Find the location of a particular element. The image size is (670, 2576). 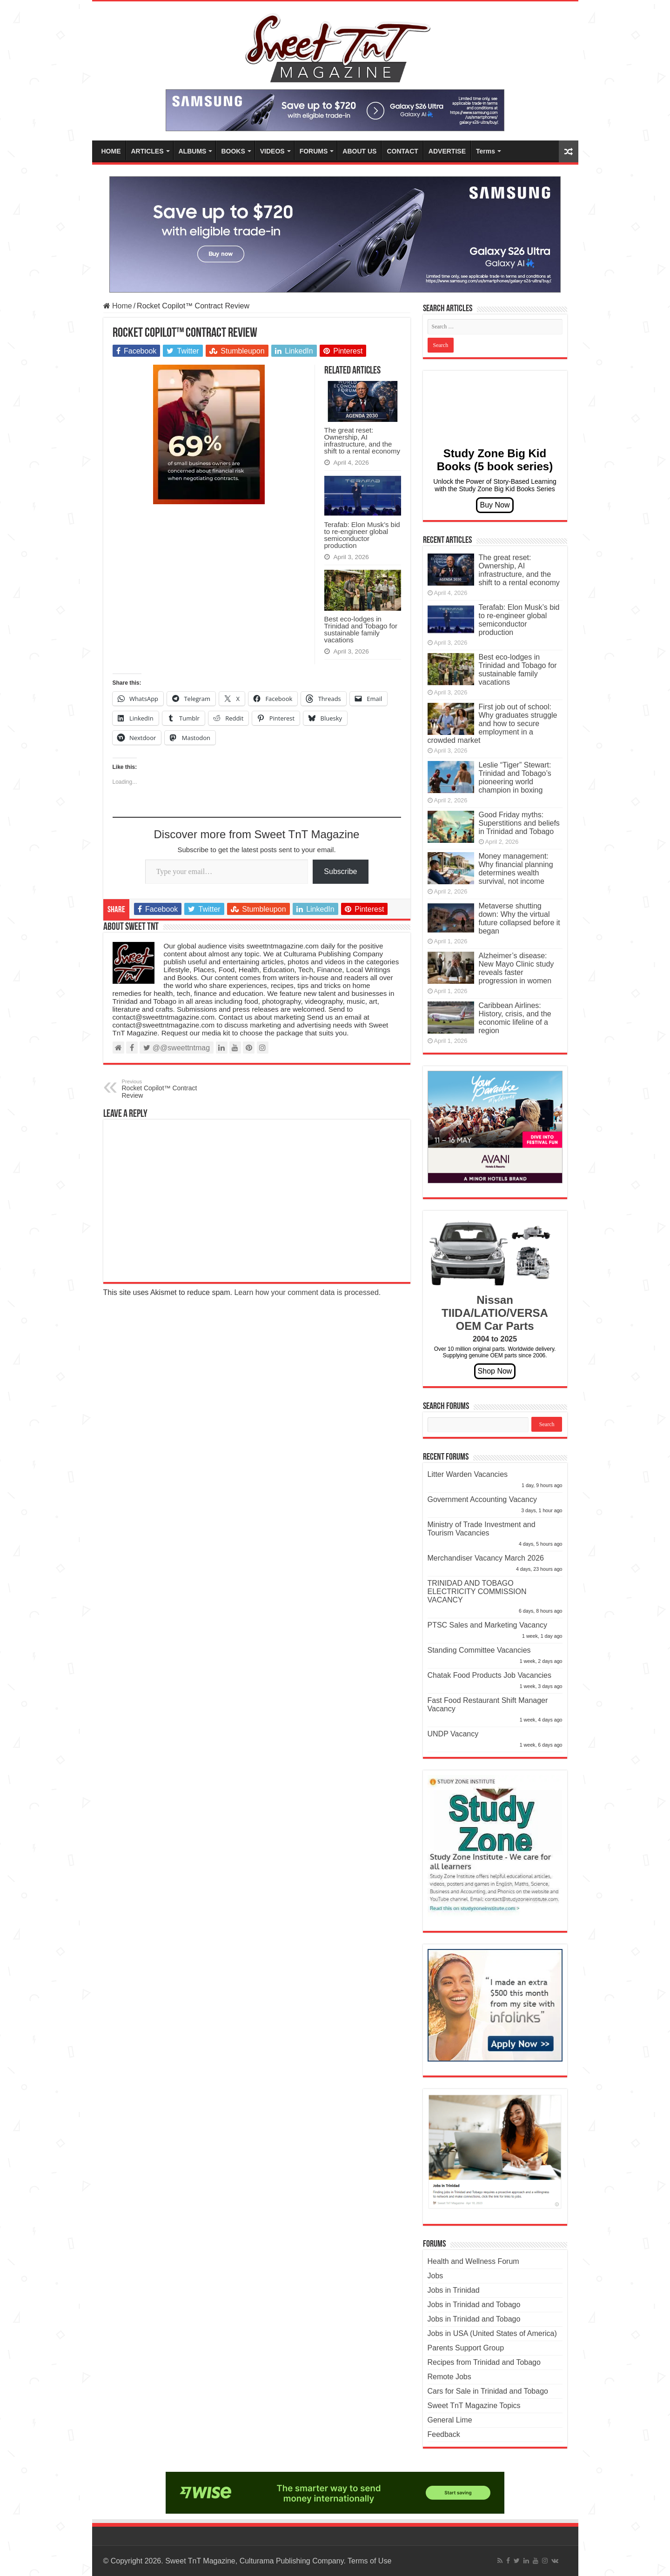

General Lime is located at coordinates (450, 2420).